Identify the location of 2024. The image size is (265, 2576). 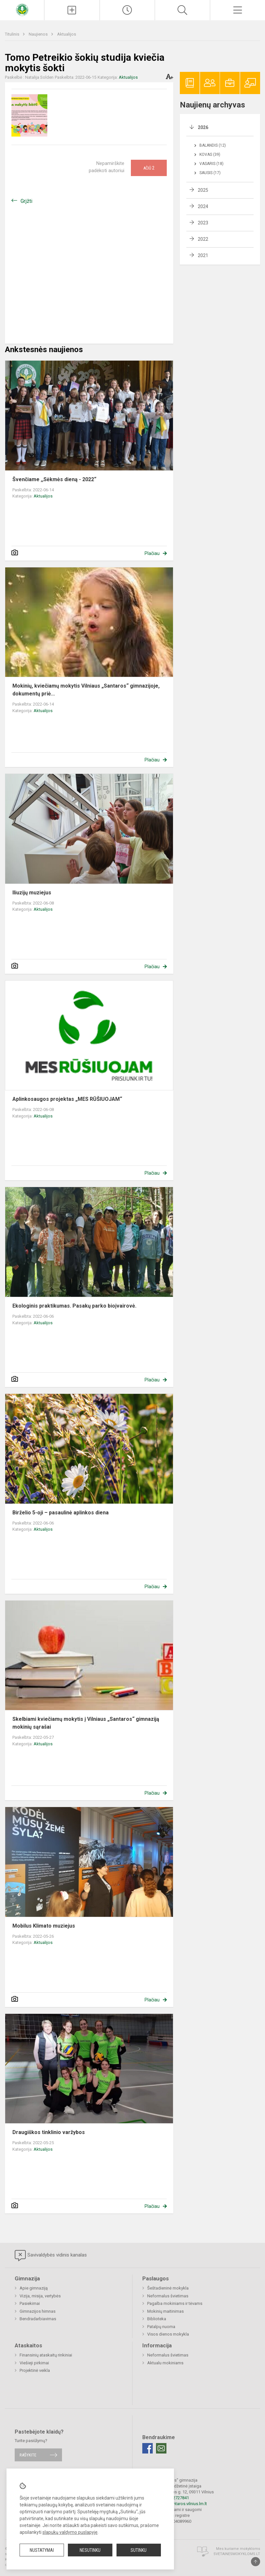
(203, 206).